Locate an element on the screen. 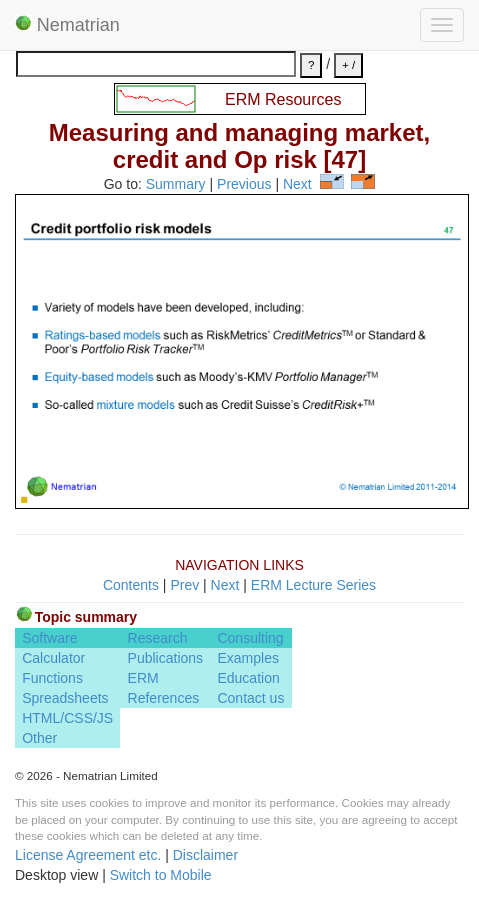 The image size is (479, 905). Previous is located at coordinates (244, 184).